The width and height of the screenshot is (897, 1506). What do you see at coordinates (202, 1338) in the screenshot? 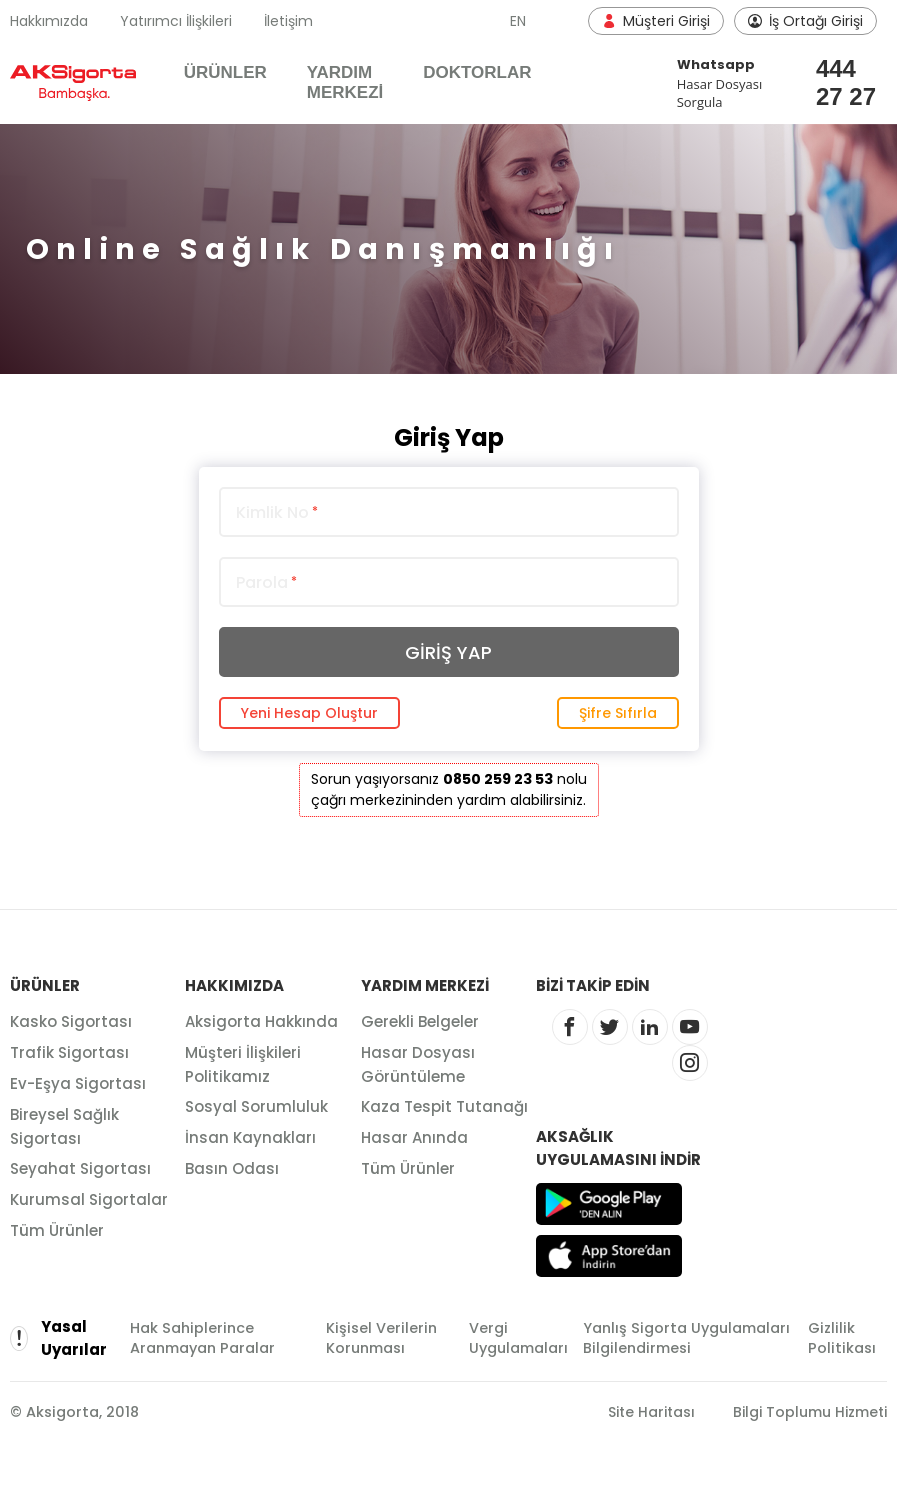
I see `Hak Sahiplerince Aranmayan Paralar` at bounding box center [202, 1338].